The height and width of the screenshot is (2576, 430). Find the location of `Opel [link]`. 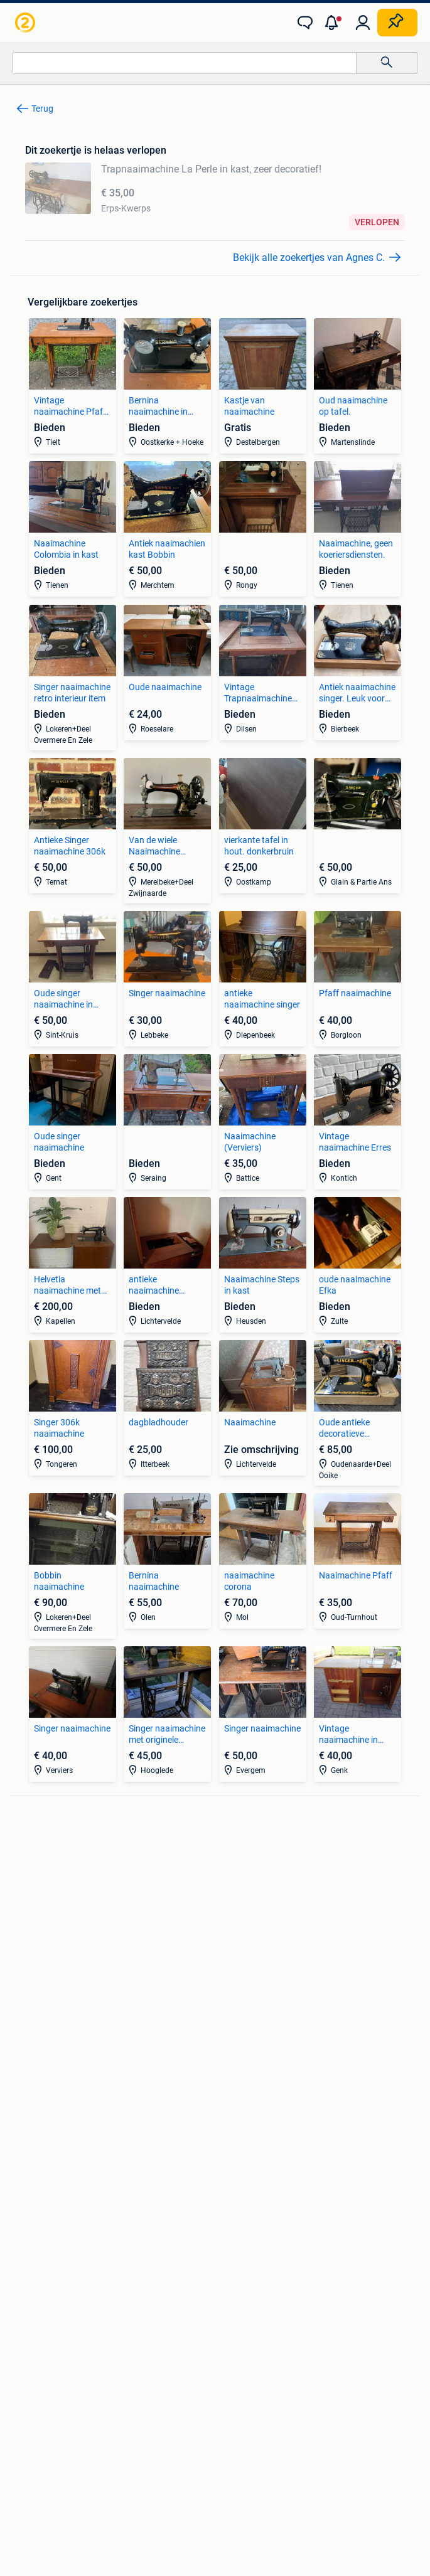

Opel [link] is located at coordinates (224, 1877).